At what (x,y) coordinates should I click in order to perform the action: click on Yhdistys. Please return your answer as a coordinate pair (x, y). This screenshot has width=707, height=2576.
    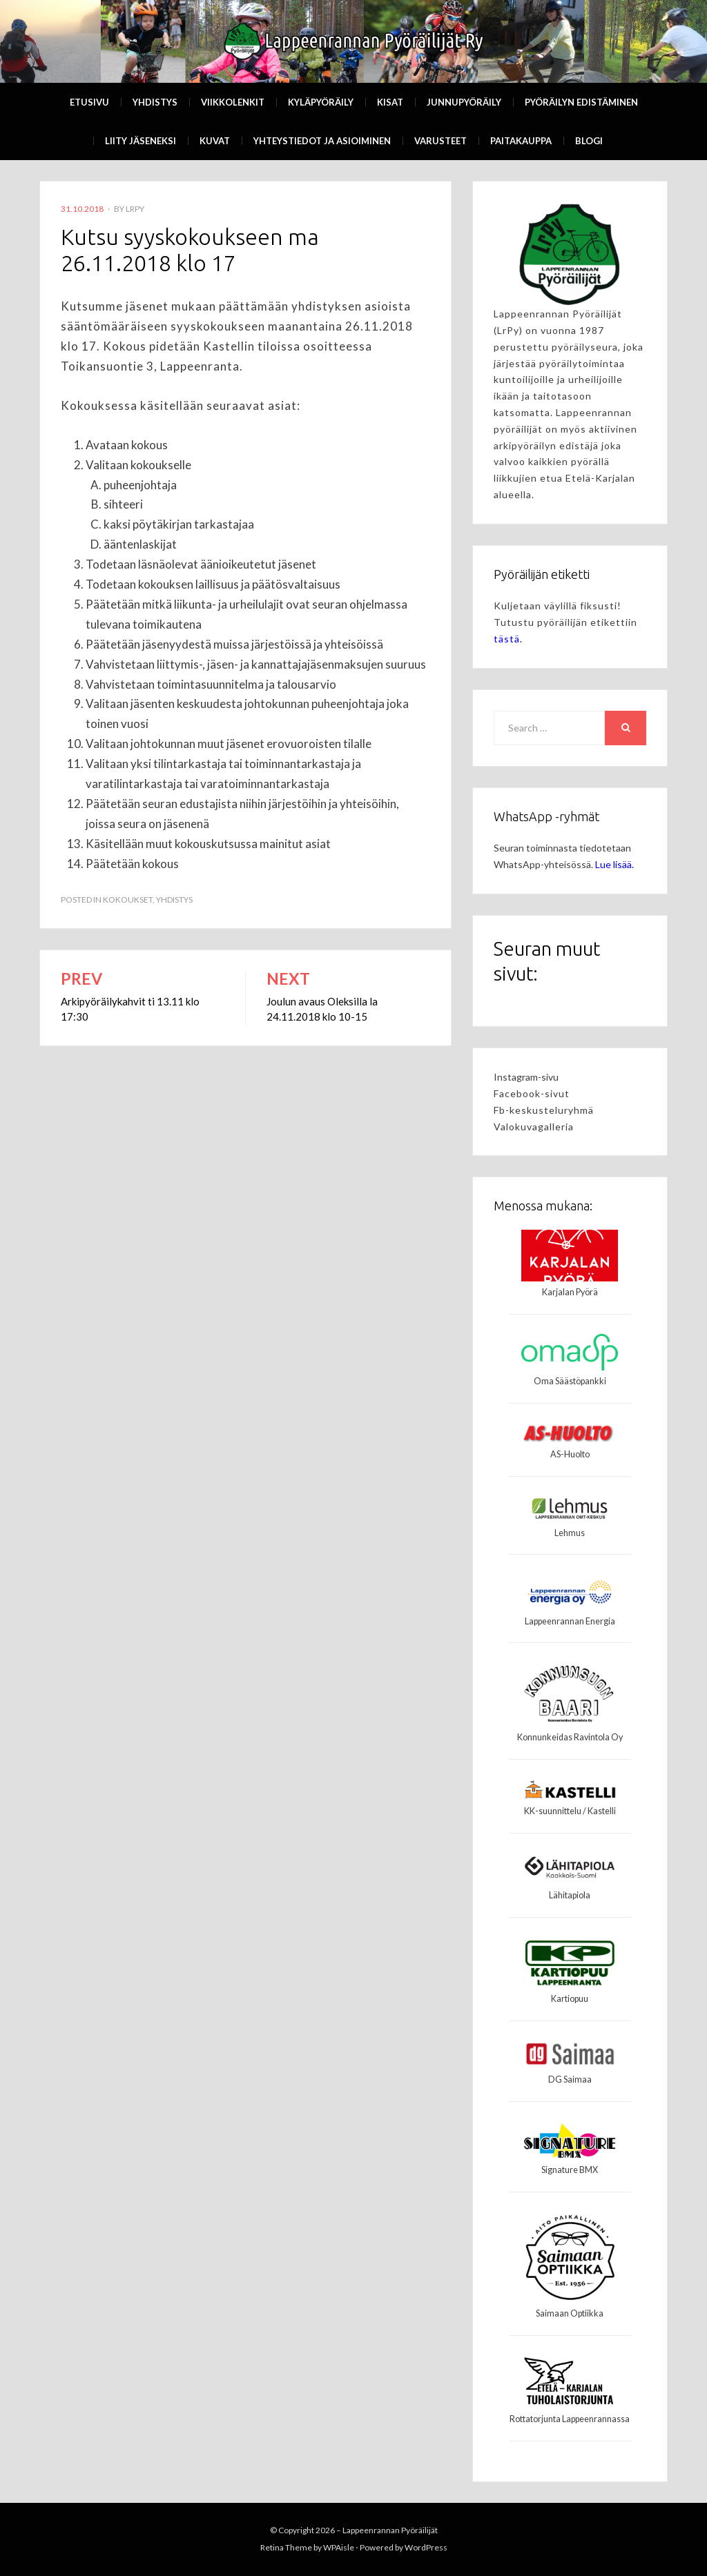
    Looking at the image, I should click on (155, 102).